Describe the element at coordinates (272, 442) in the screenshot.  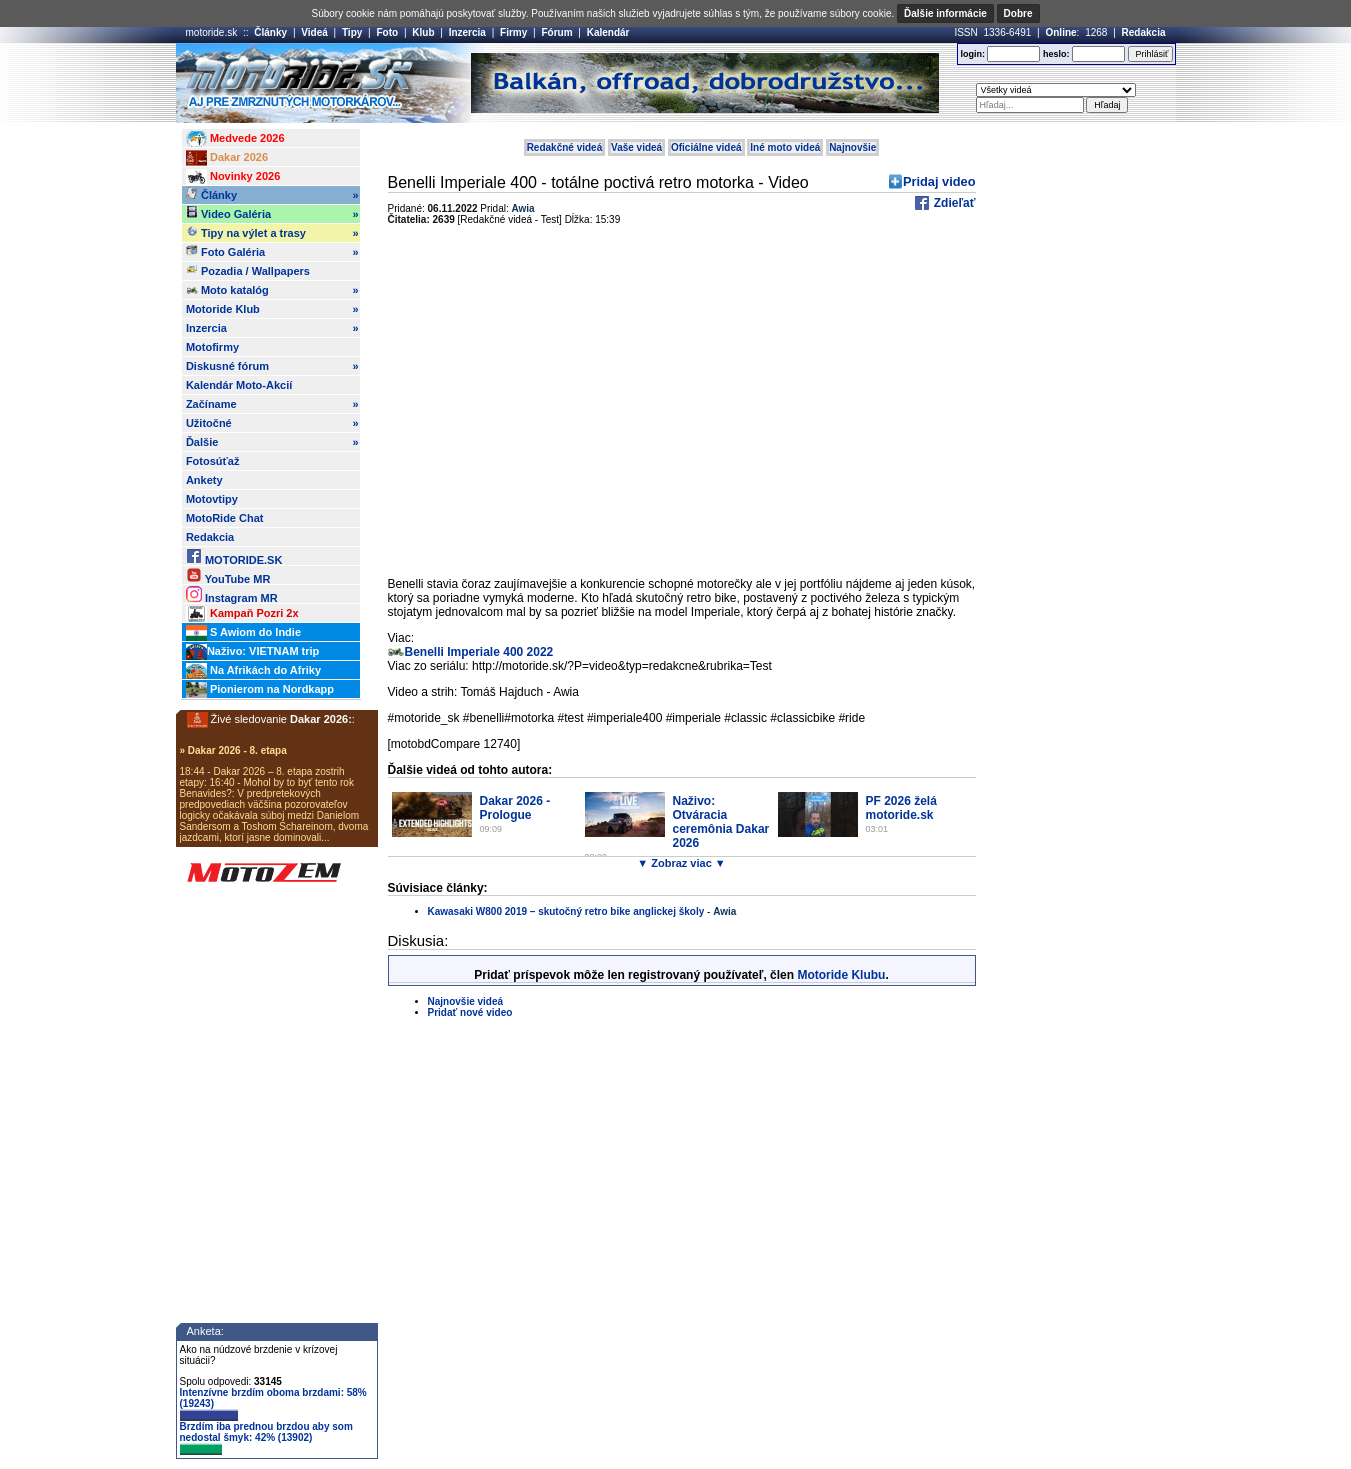
I see `Ďalšie` at that location.